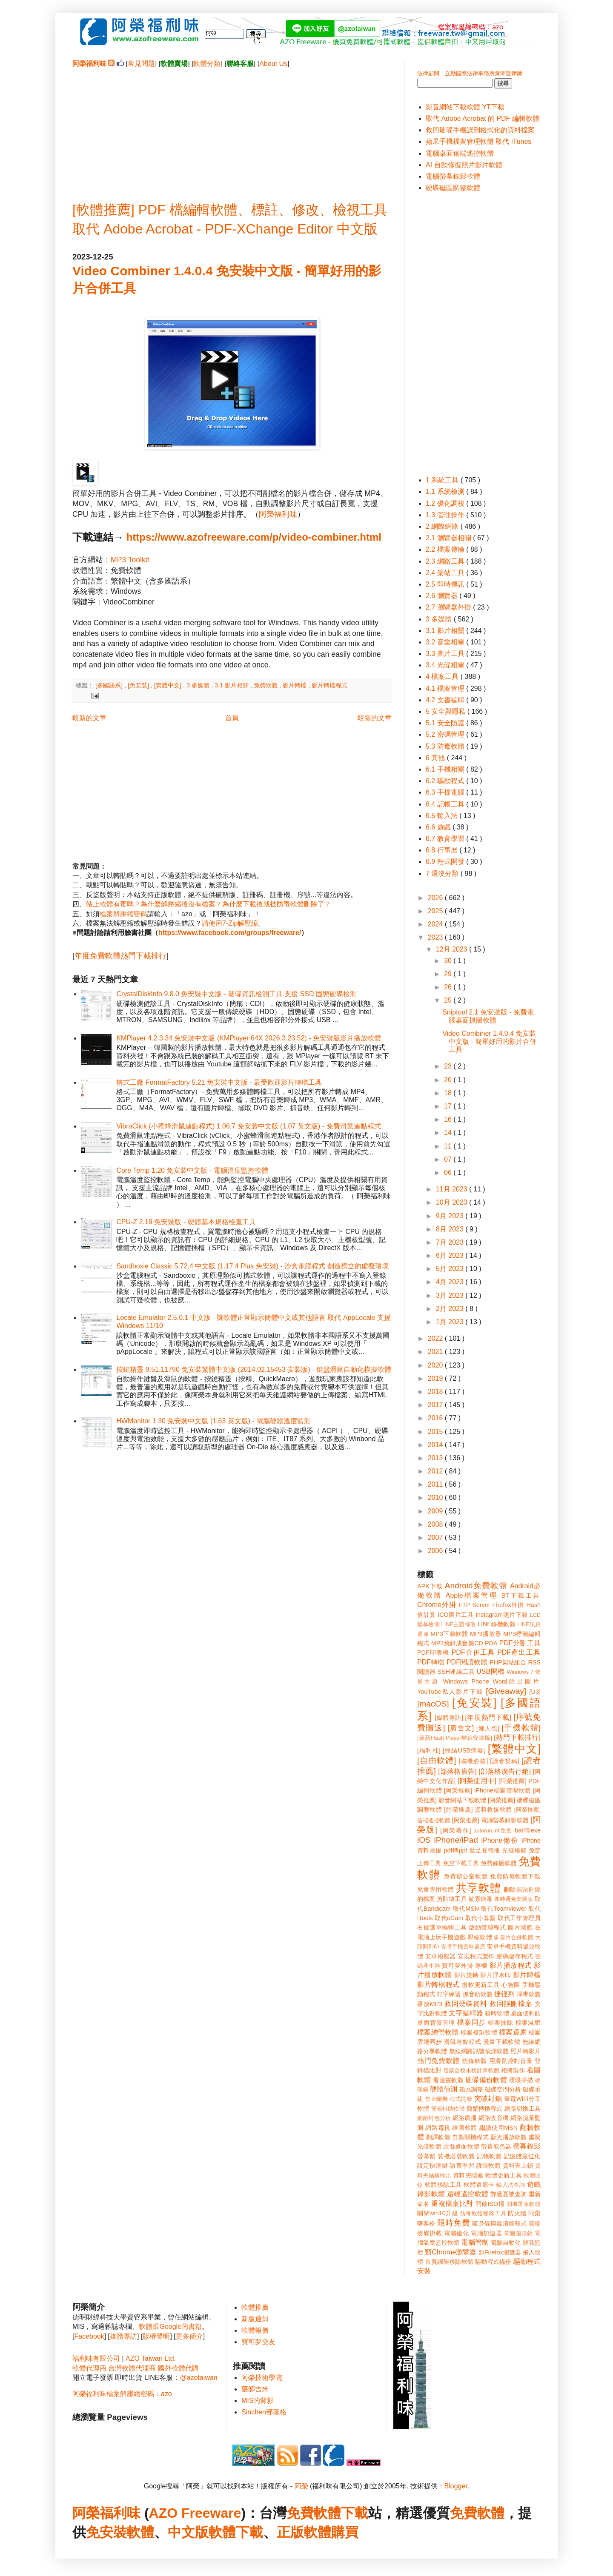  Describe the element at coordinates (436, 1471) in the screenshot. I see `2012` at that location.